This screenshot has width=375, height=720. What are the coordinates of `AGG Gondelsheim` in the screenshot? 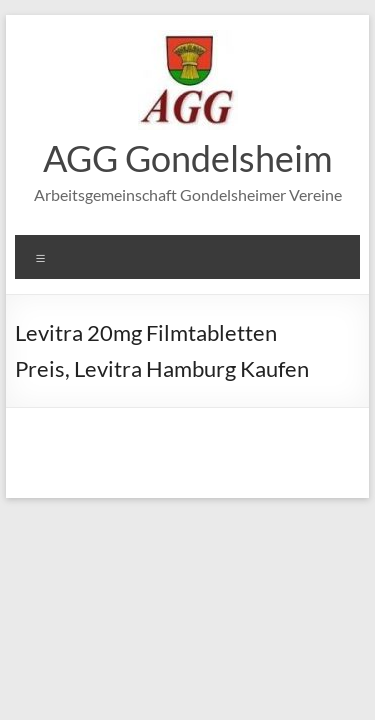 It's located at (188, 158).